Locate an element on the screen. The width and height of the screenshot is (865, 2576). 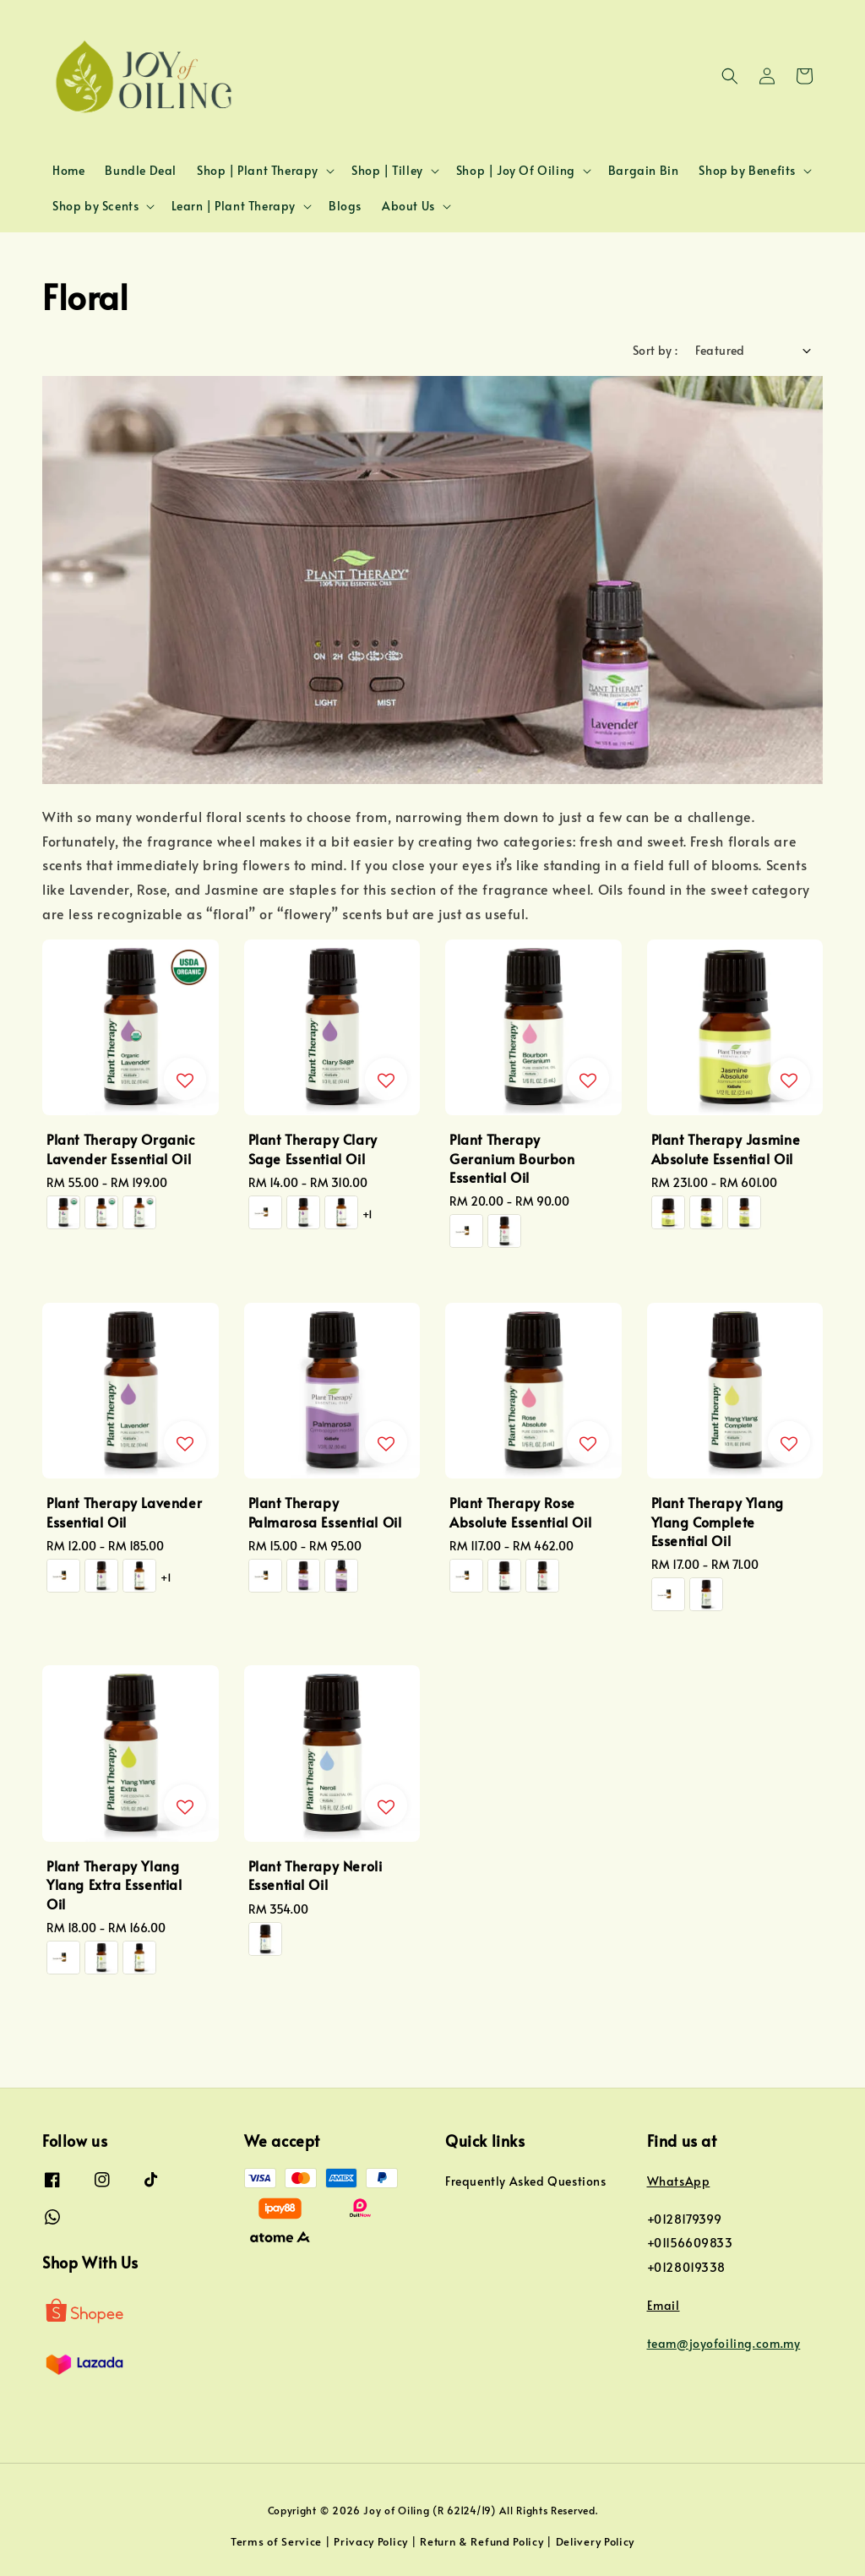
Shop by Scents is located at coordinates (95, 206).